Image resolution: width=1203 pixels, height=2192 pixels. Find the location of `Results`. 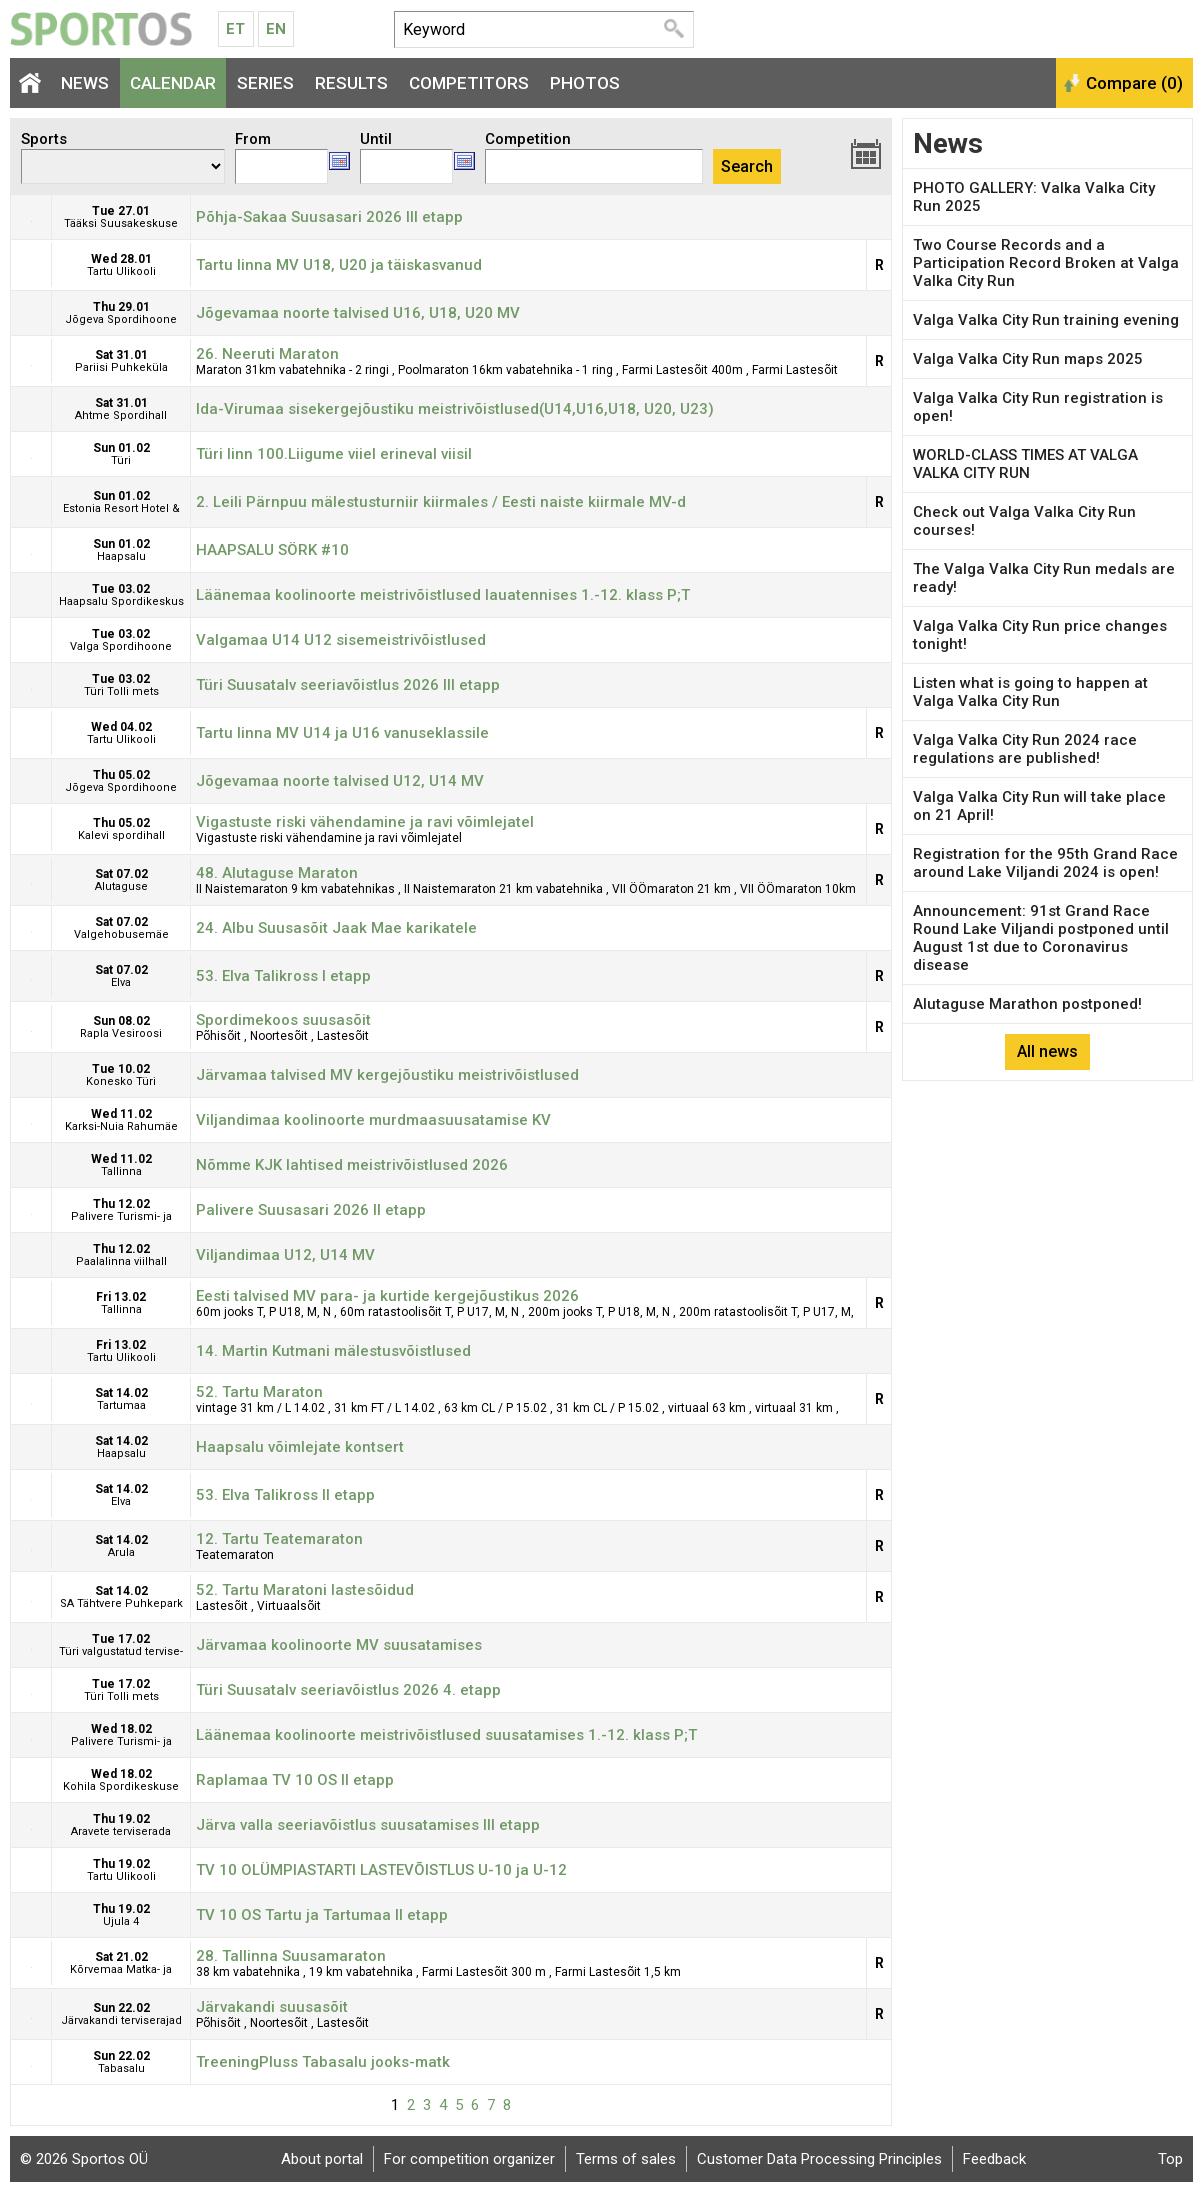

Results is located at coordinates (351, 83).